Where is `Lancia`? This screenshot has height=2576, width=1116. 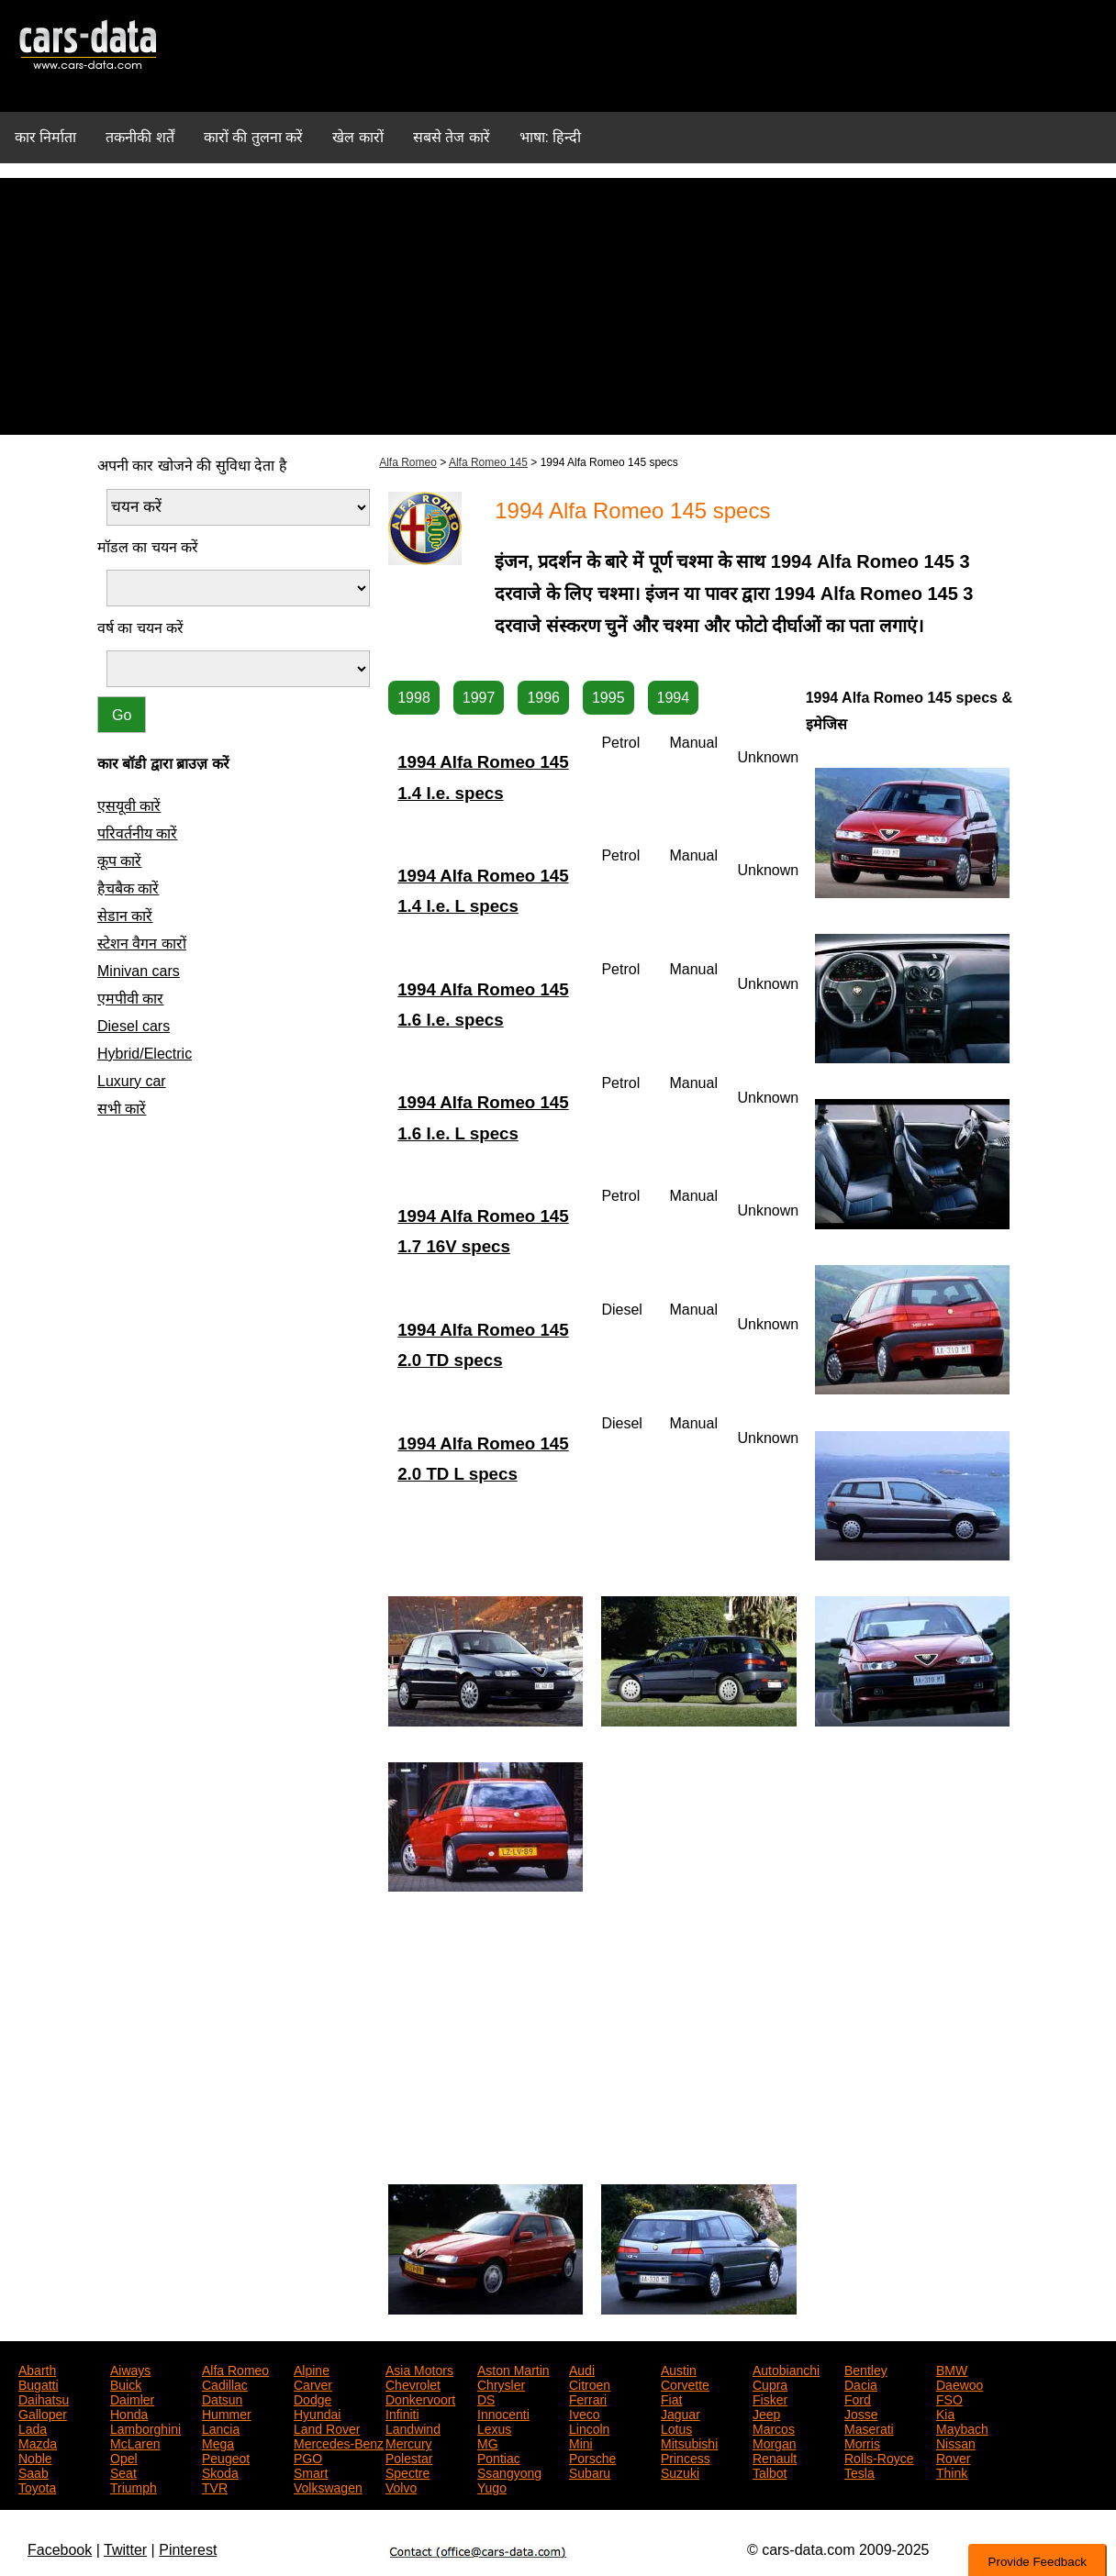
Lancia is located at coordinates (221, 2427).